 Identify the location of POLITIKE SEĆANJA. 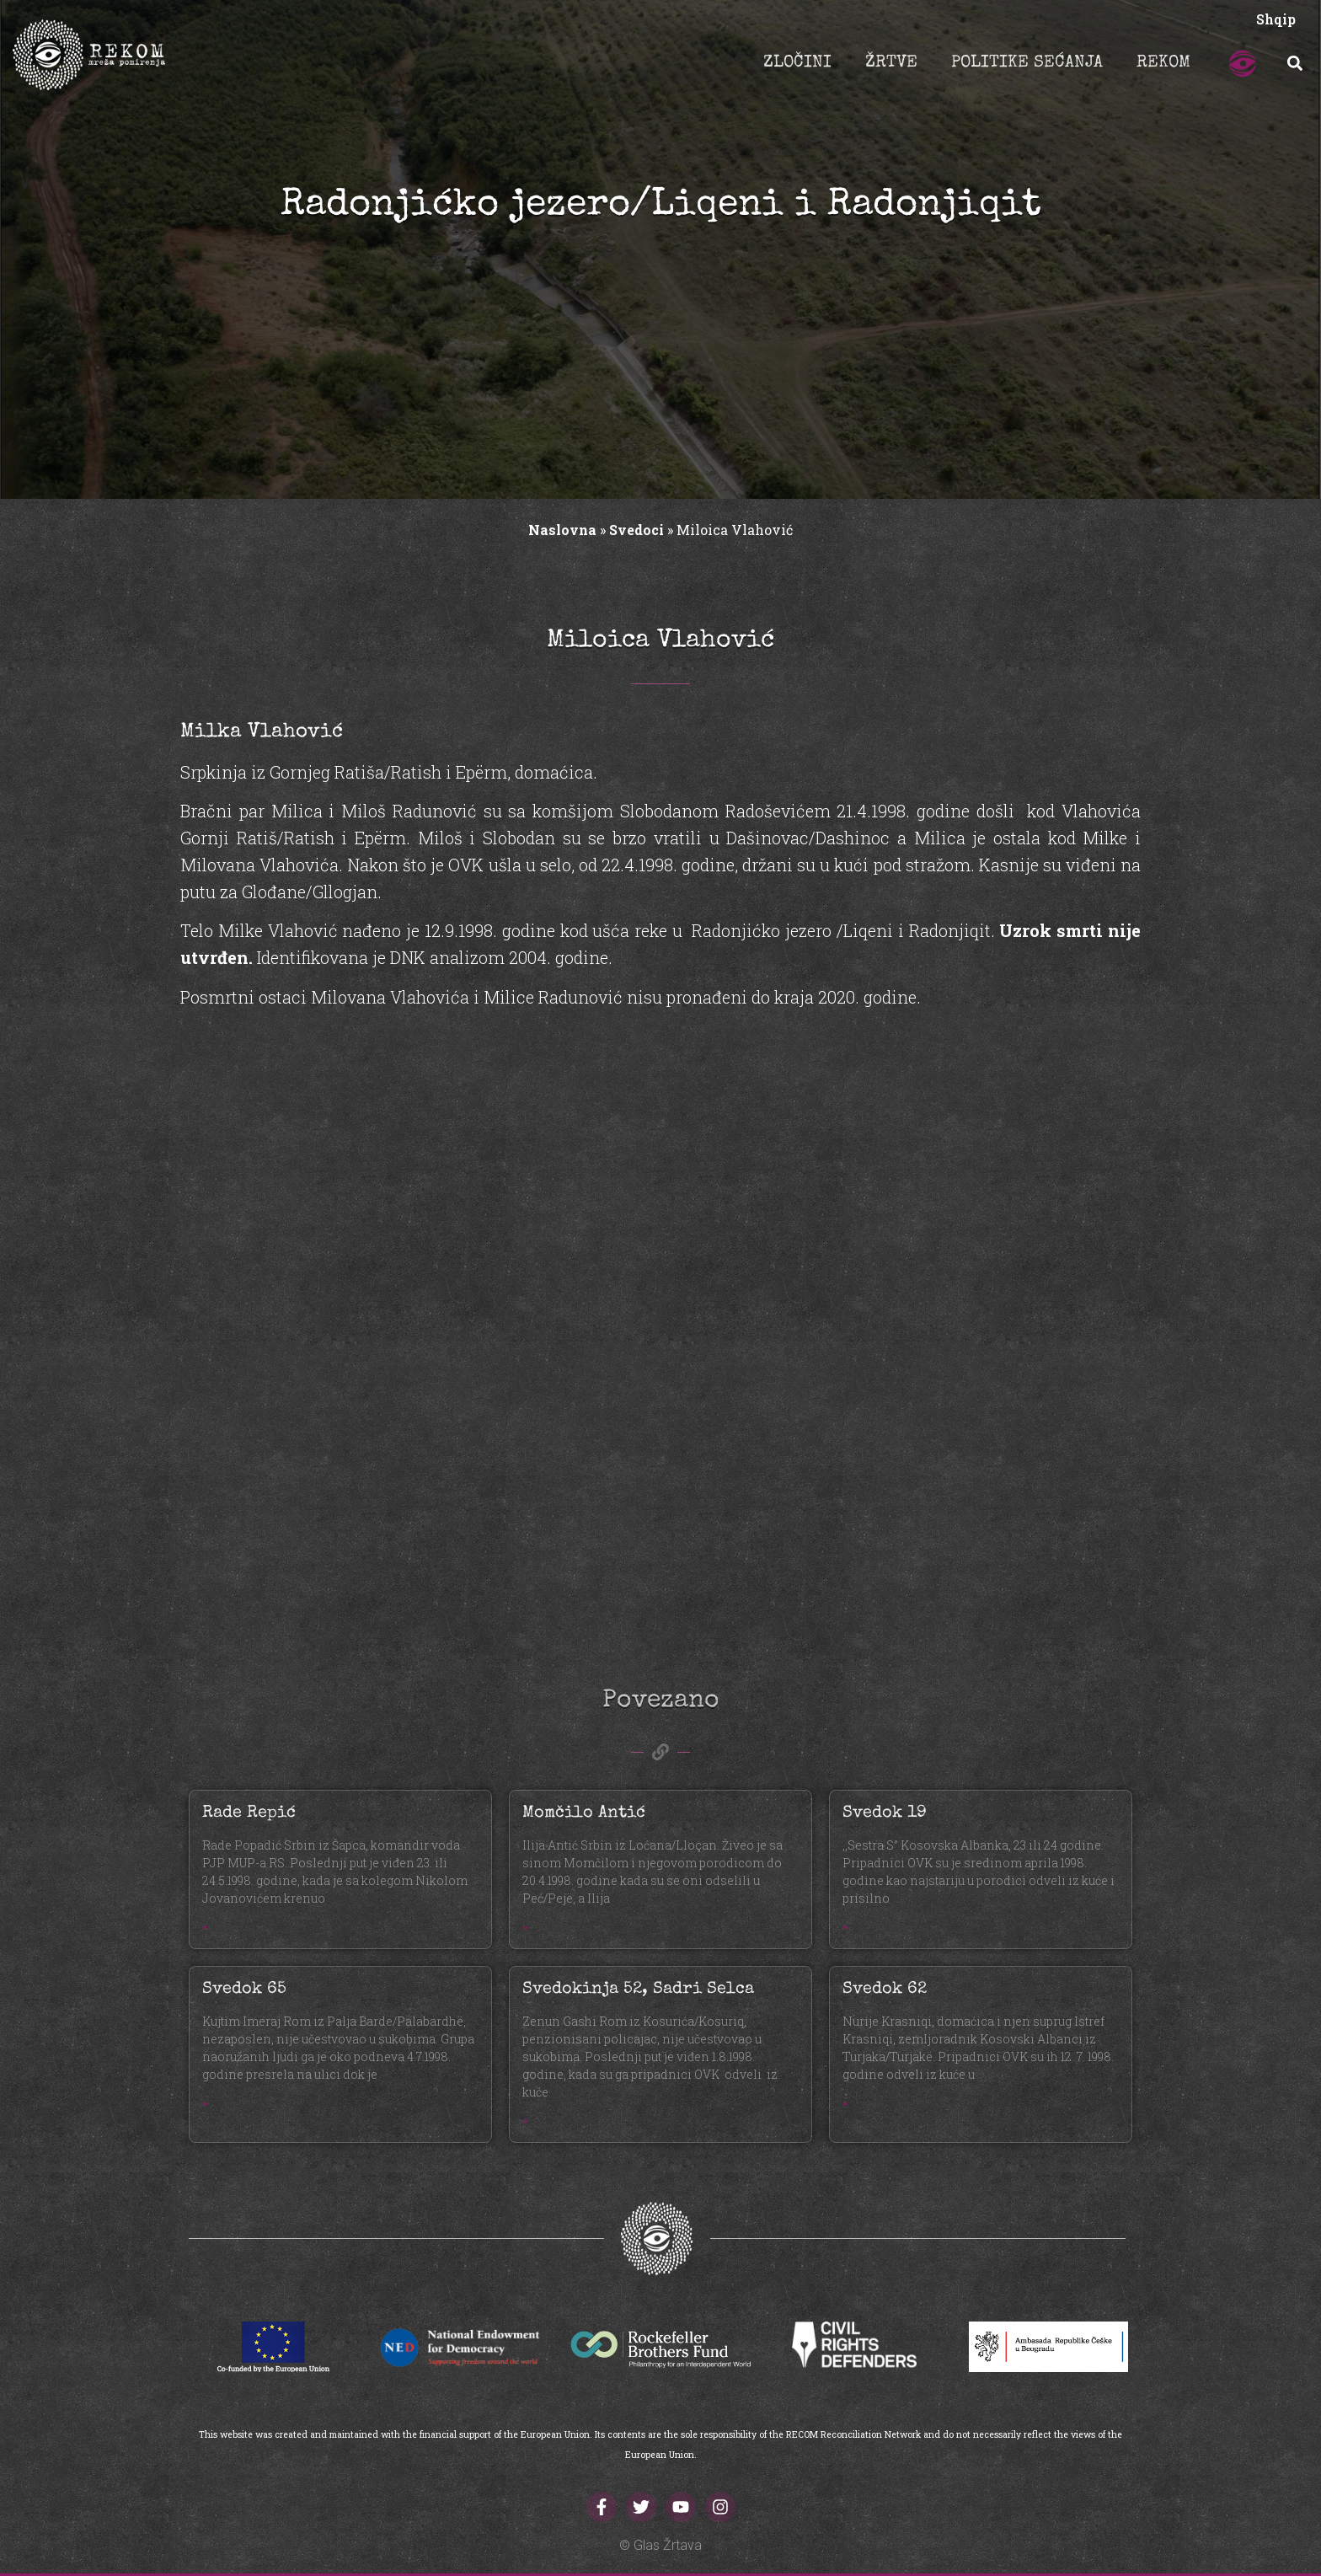
(1027, 63).